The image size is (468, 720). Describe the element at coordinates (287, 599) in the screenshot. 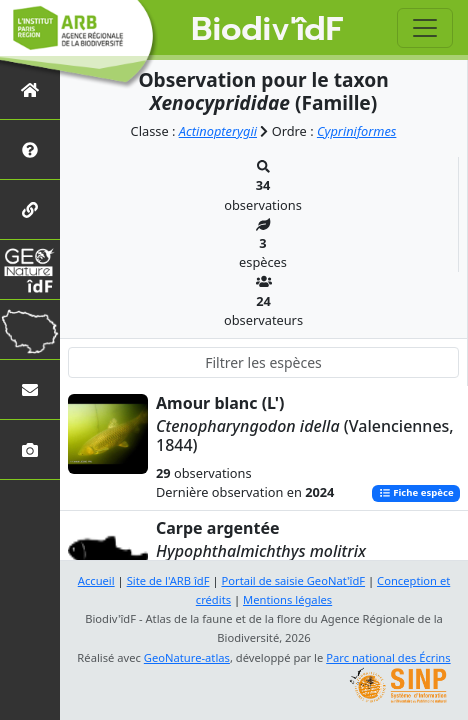

I see `Mentions légales` at that location.